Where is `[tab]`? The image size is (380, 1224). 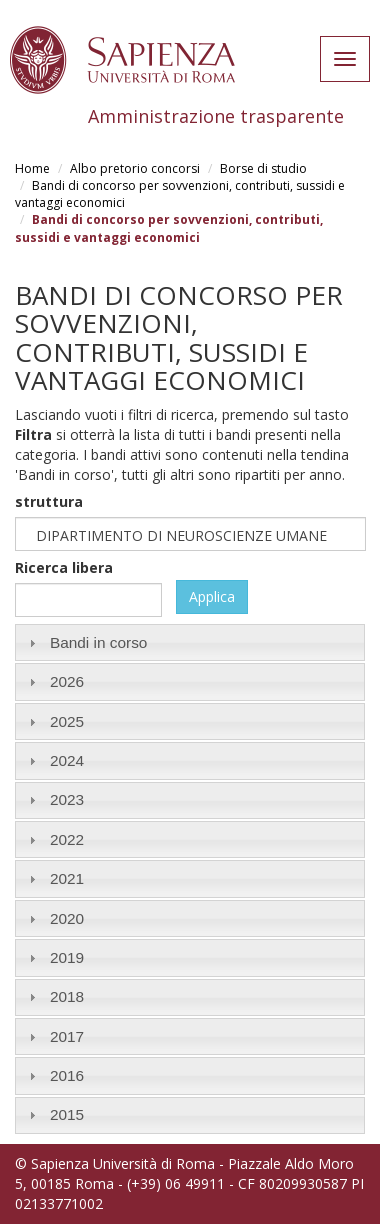
[tab] is located at coordinates (190, 642).